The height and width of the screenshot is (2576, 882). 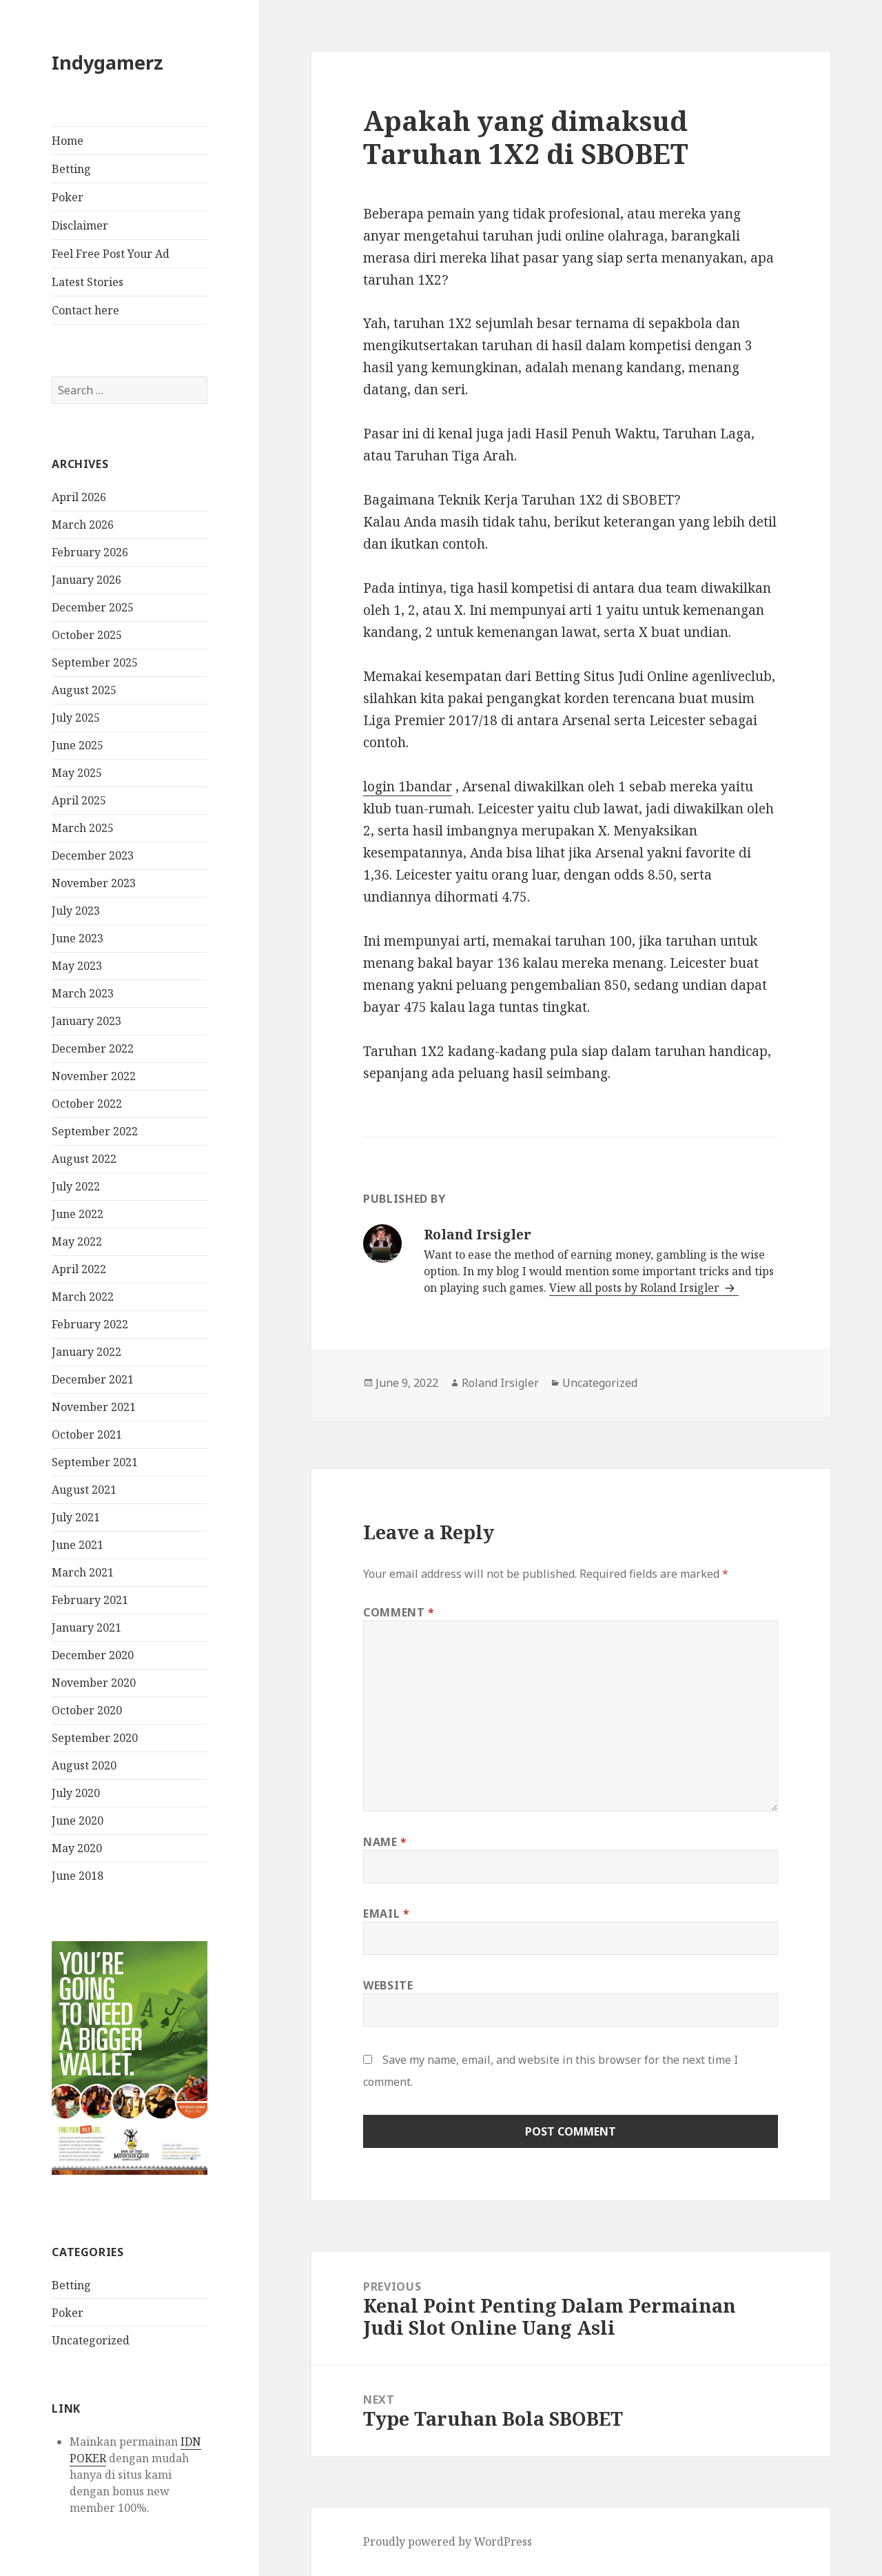 I want to click on June 2020, so click(x=77, y=1820).